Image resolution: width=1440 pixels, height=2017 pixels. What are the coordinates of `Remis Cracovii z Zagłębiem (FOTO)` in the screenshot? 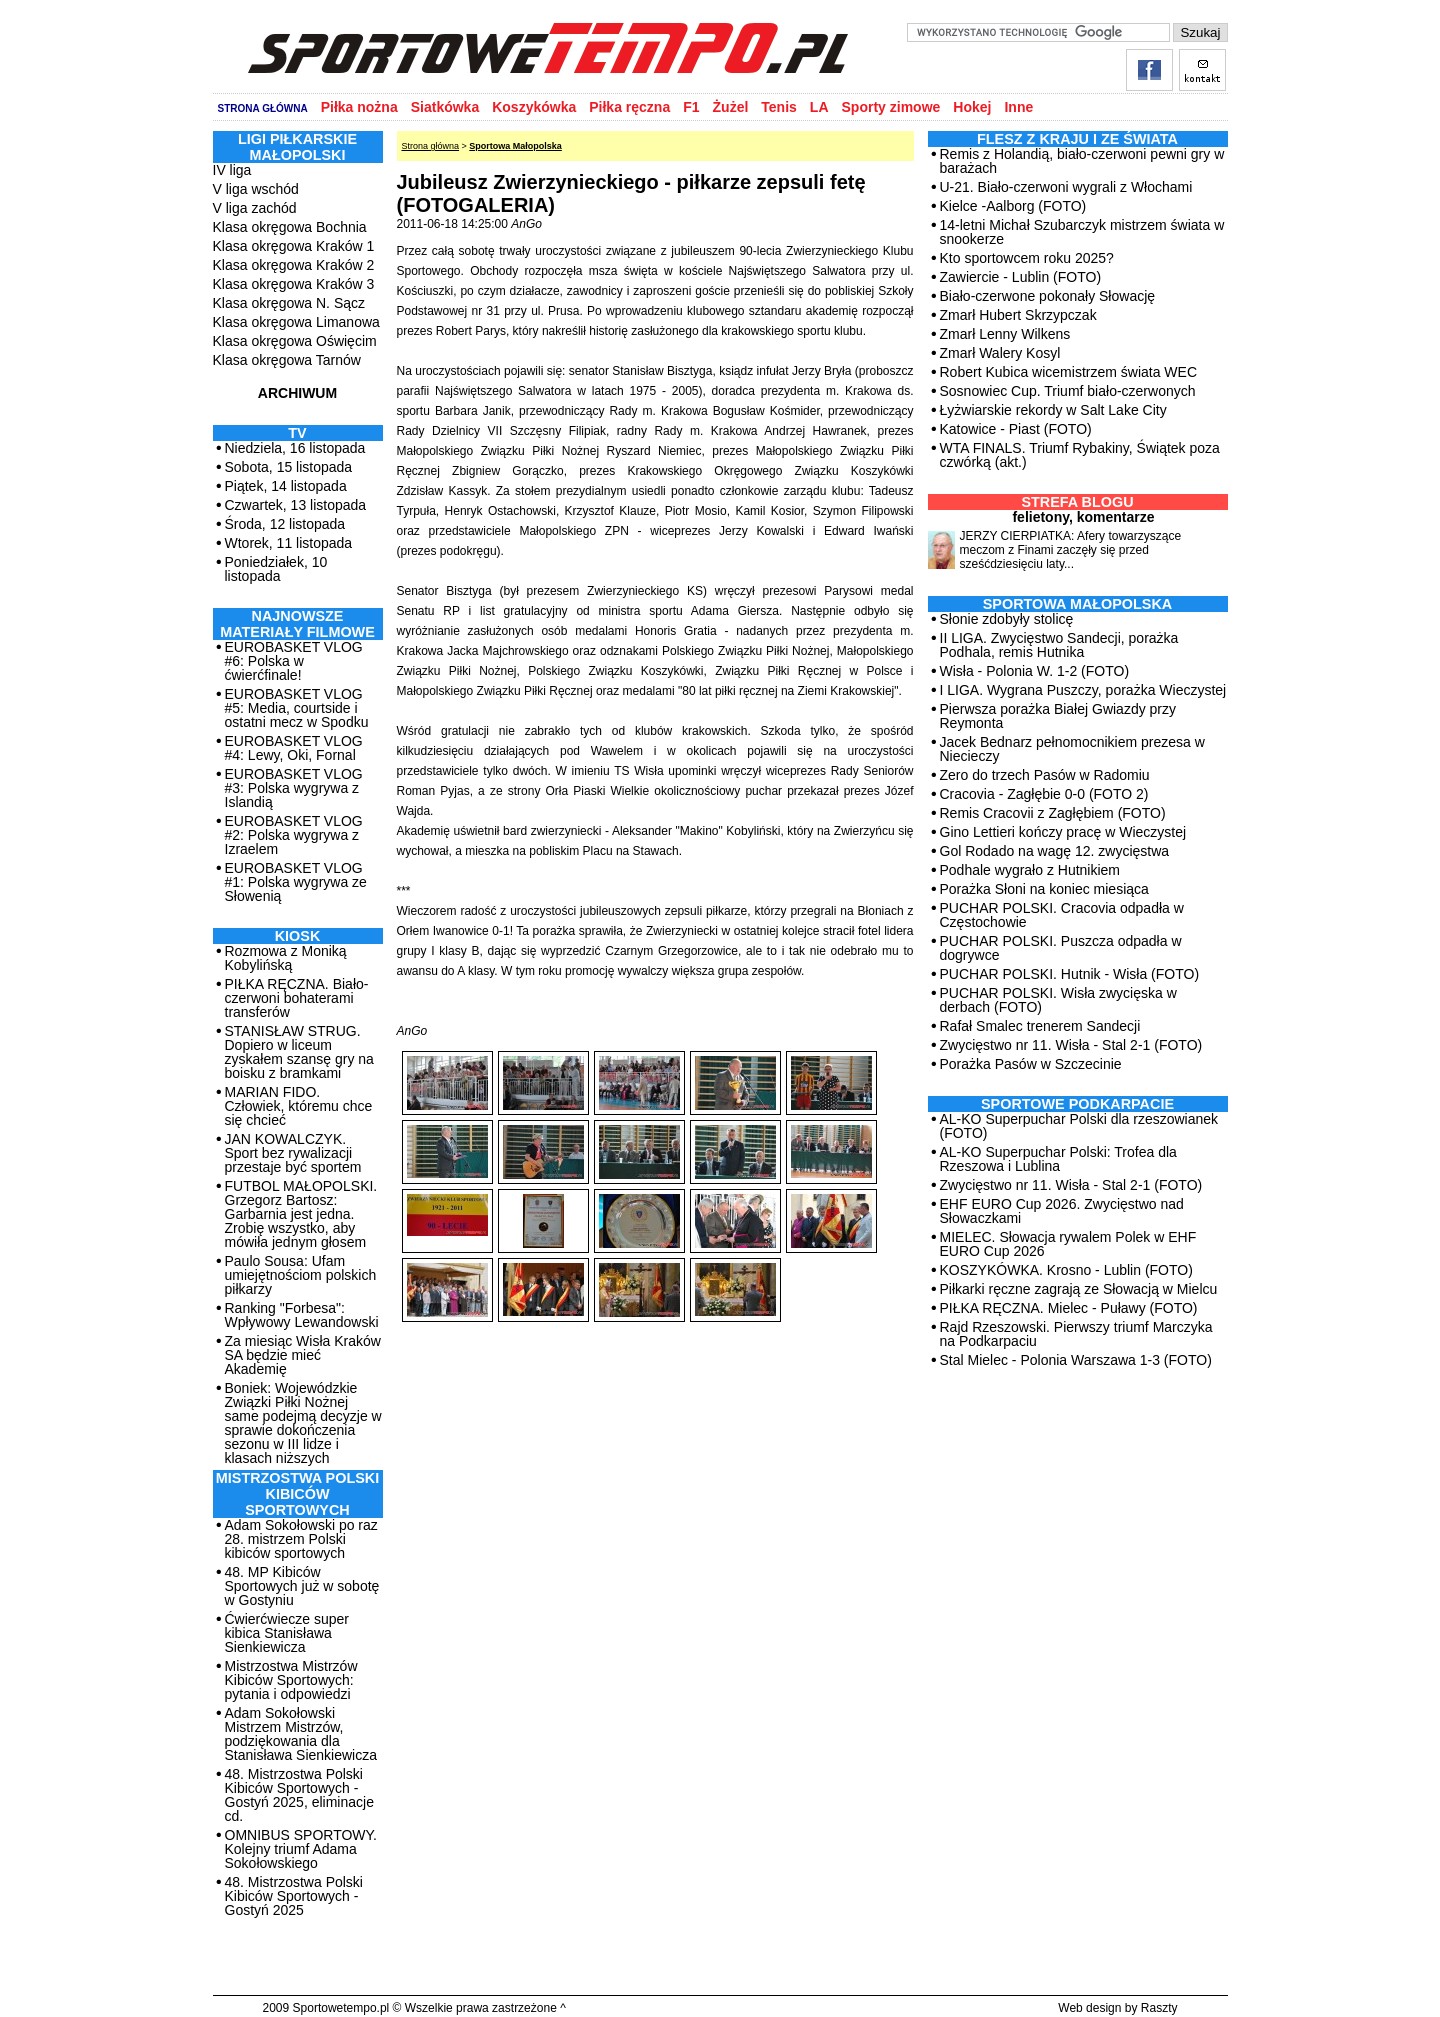 It's located at (1053, 813).